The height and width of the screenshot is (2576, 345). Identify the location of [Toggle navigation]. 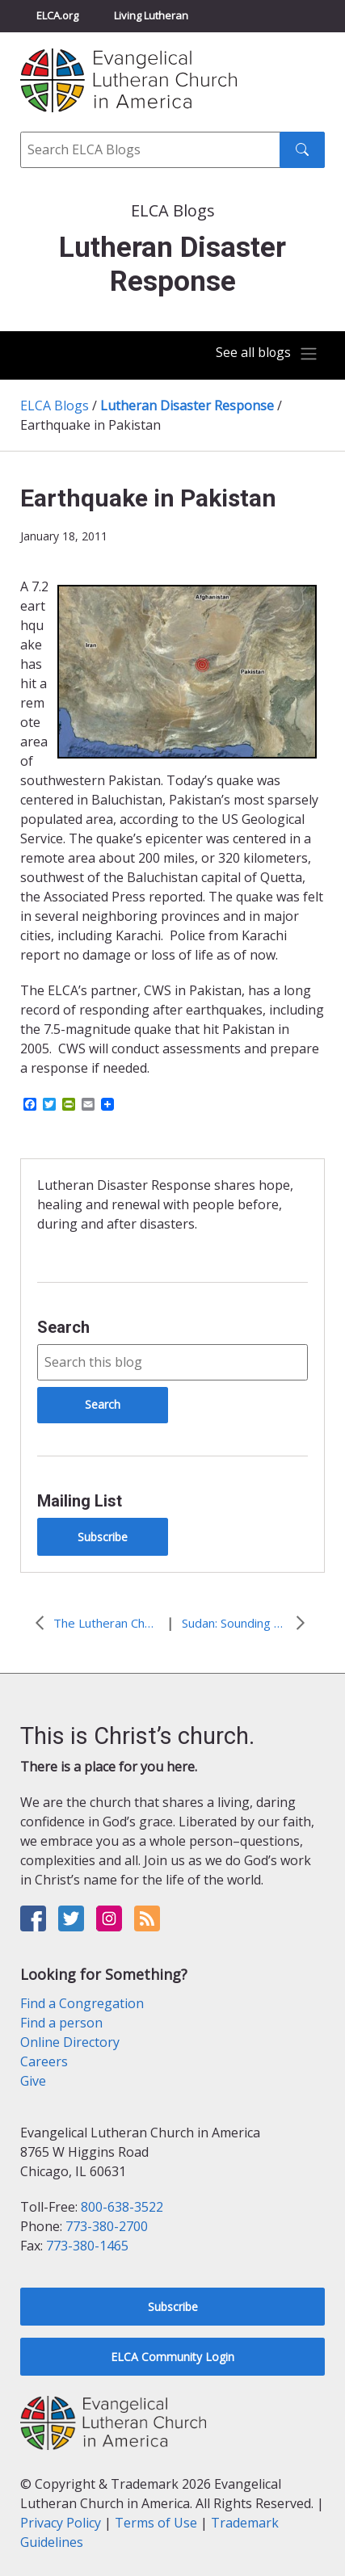
(266, 354).